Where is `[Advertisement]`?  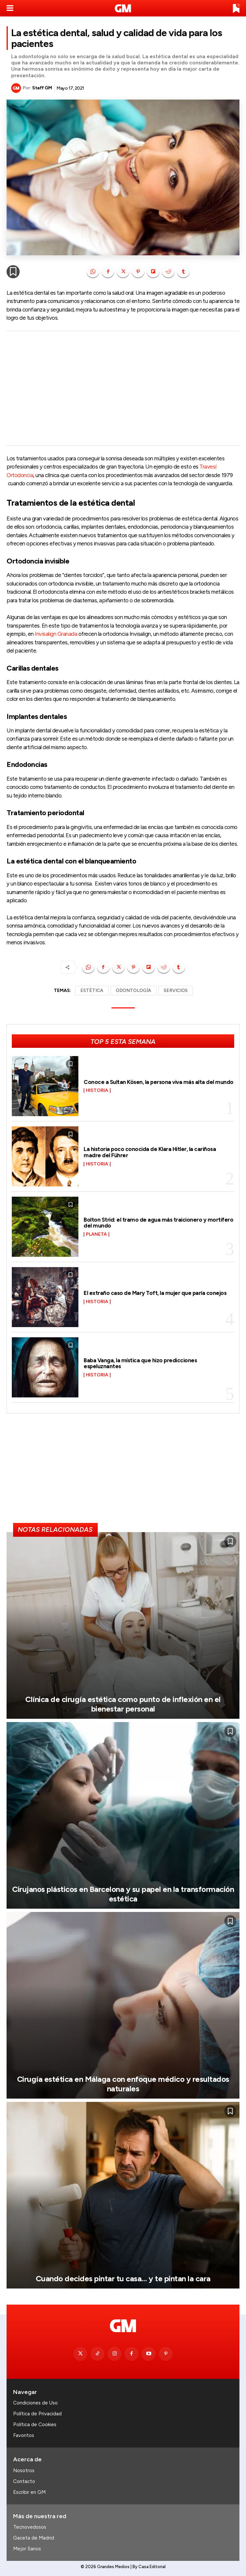 [Advertisement] is located at coordinates (123, 388).